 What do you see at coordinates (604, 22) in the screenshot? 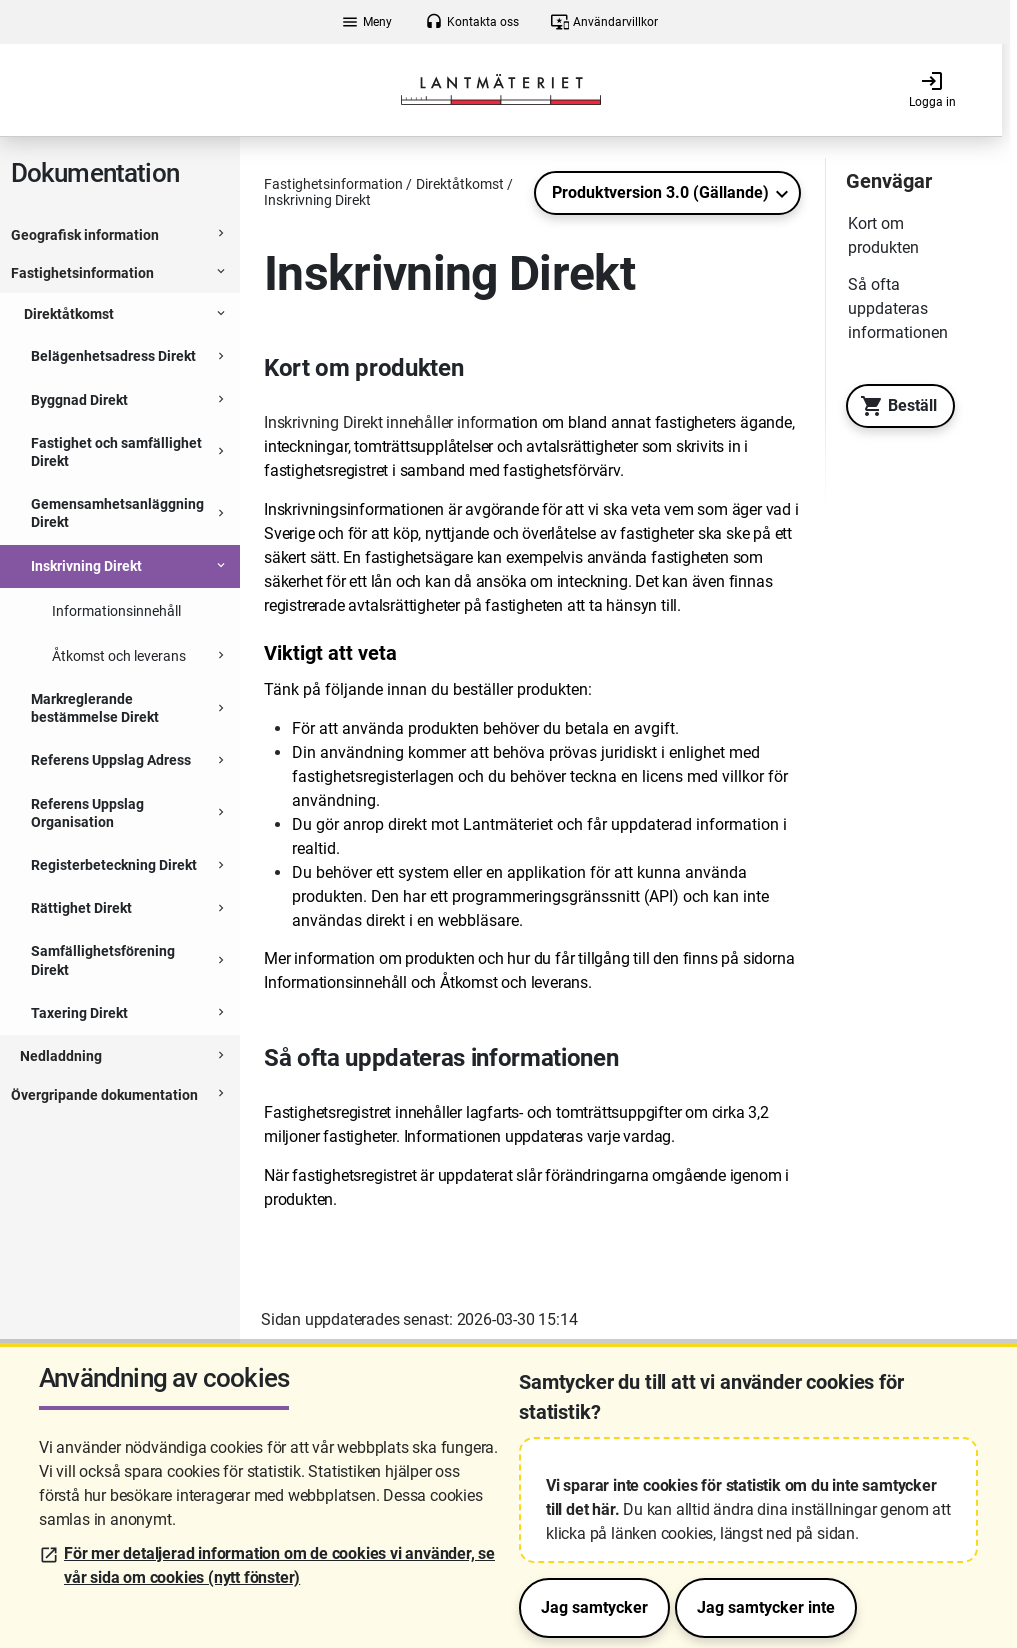
I see `Användarvillkor` at bounding box center [604, 22].